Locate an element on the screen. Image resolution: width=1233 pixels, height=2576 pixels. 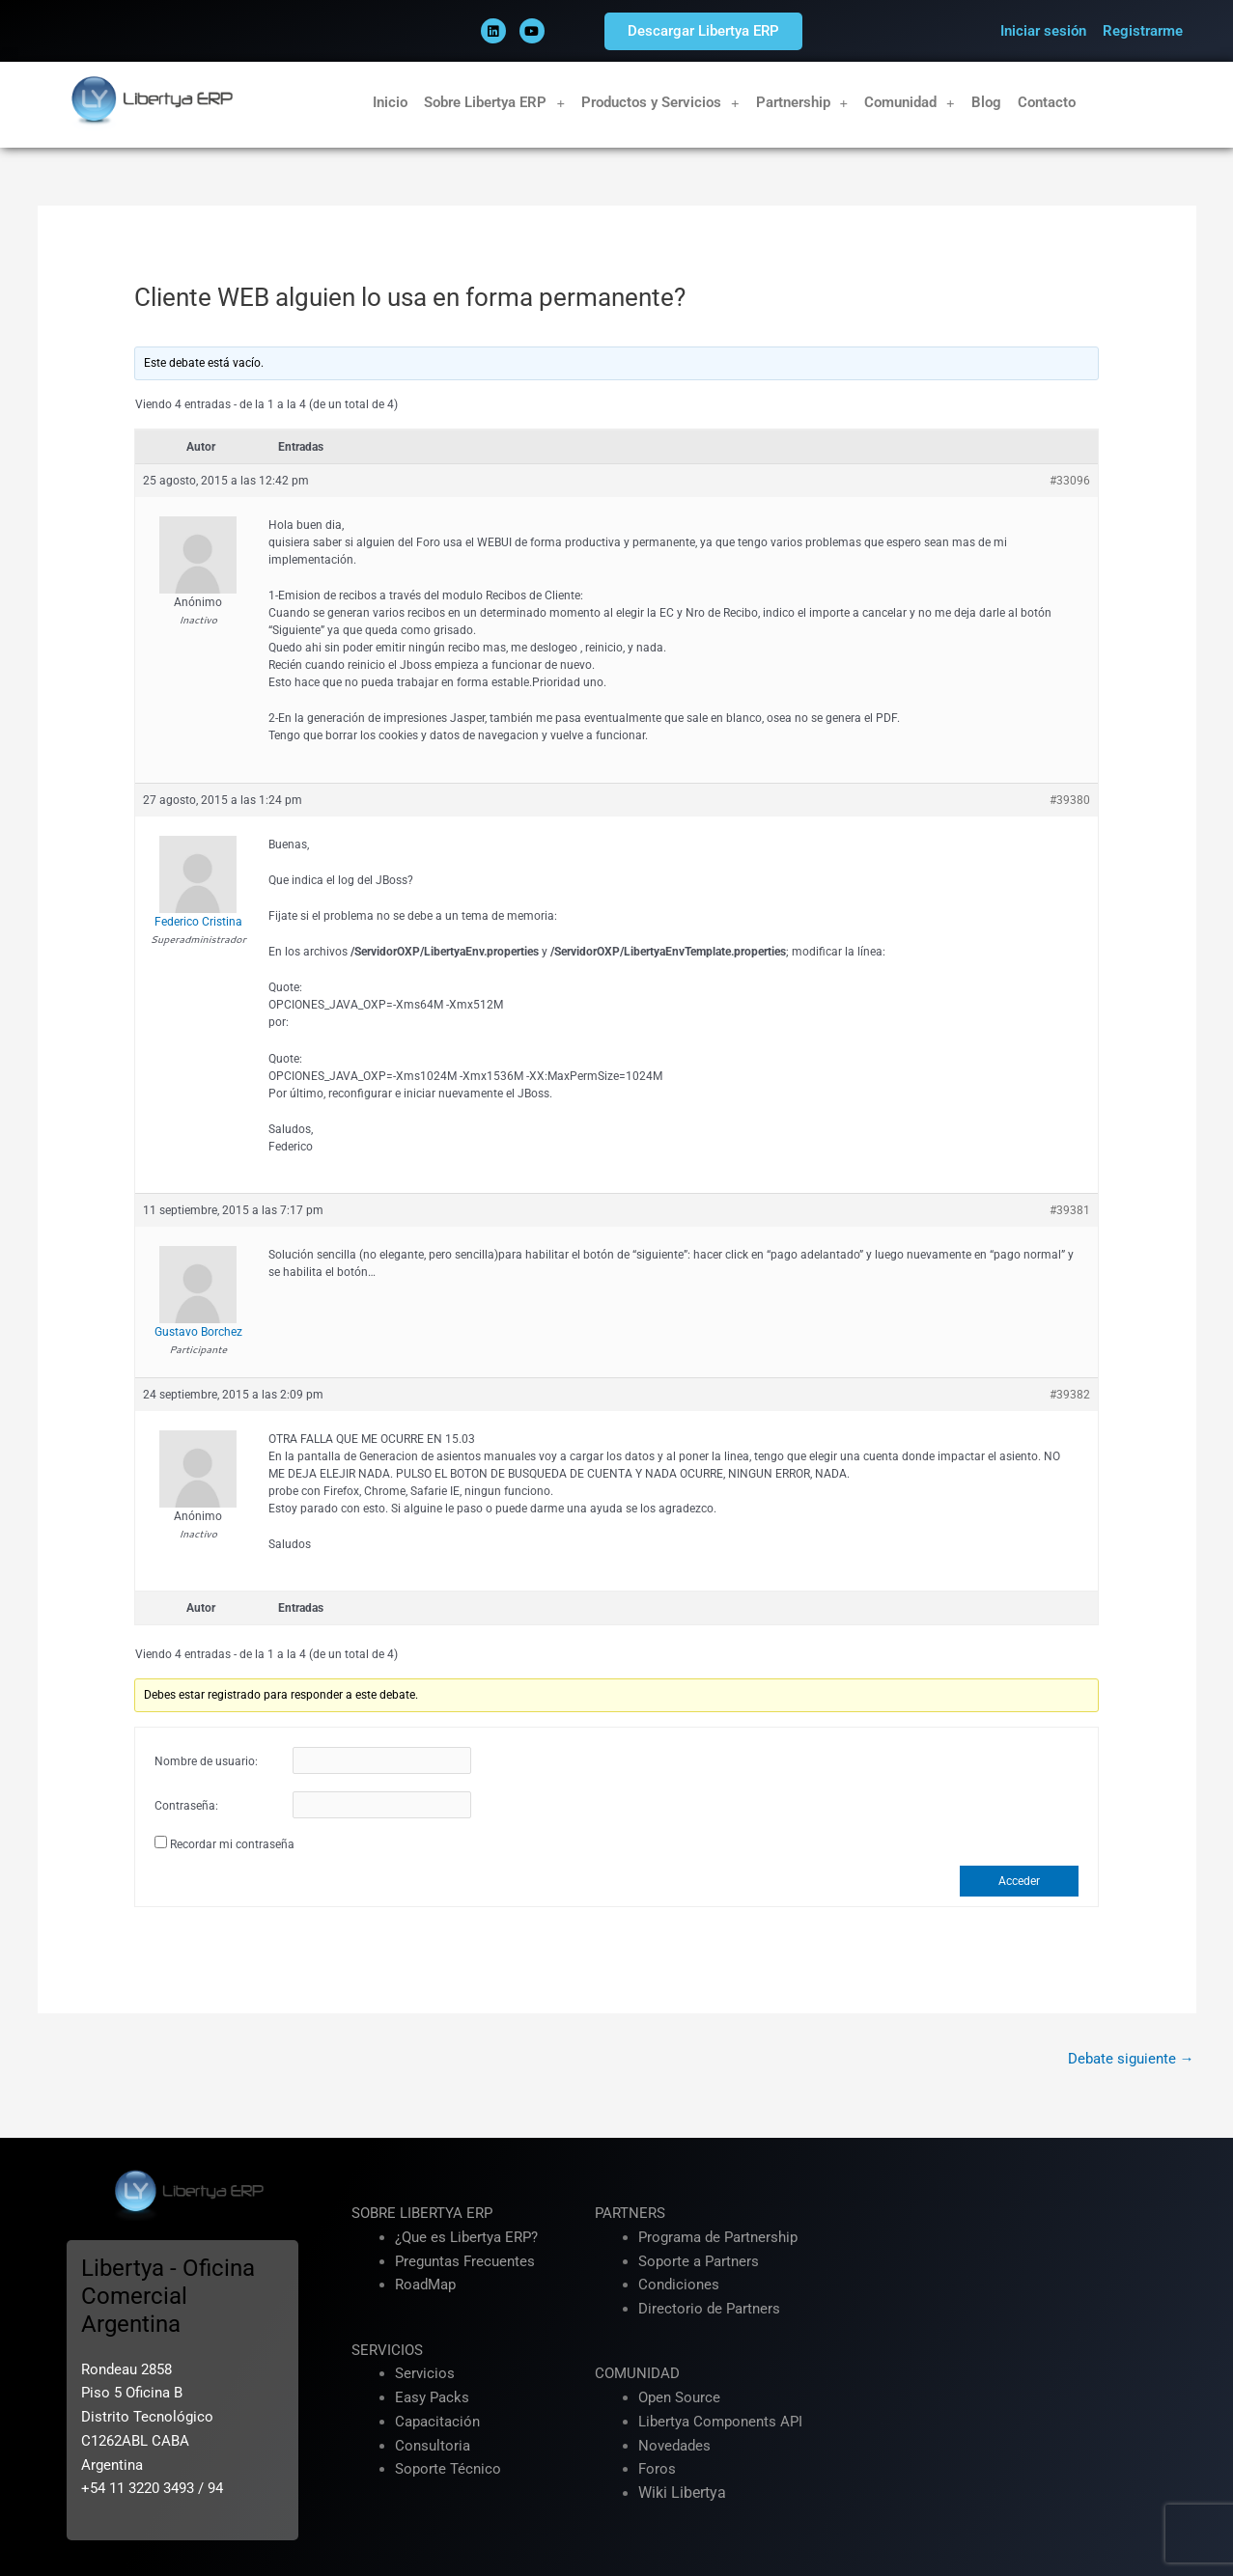
#33096 is located at coordinates (1070, 480).